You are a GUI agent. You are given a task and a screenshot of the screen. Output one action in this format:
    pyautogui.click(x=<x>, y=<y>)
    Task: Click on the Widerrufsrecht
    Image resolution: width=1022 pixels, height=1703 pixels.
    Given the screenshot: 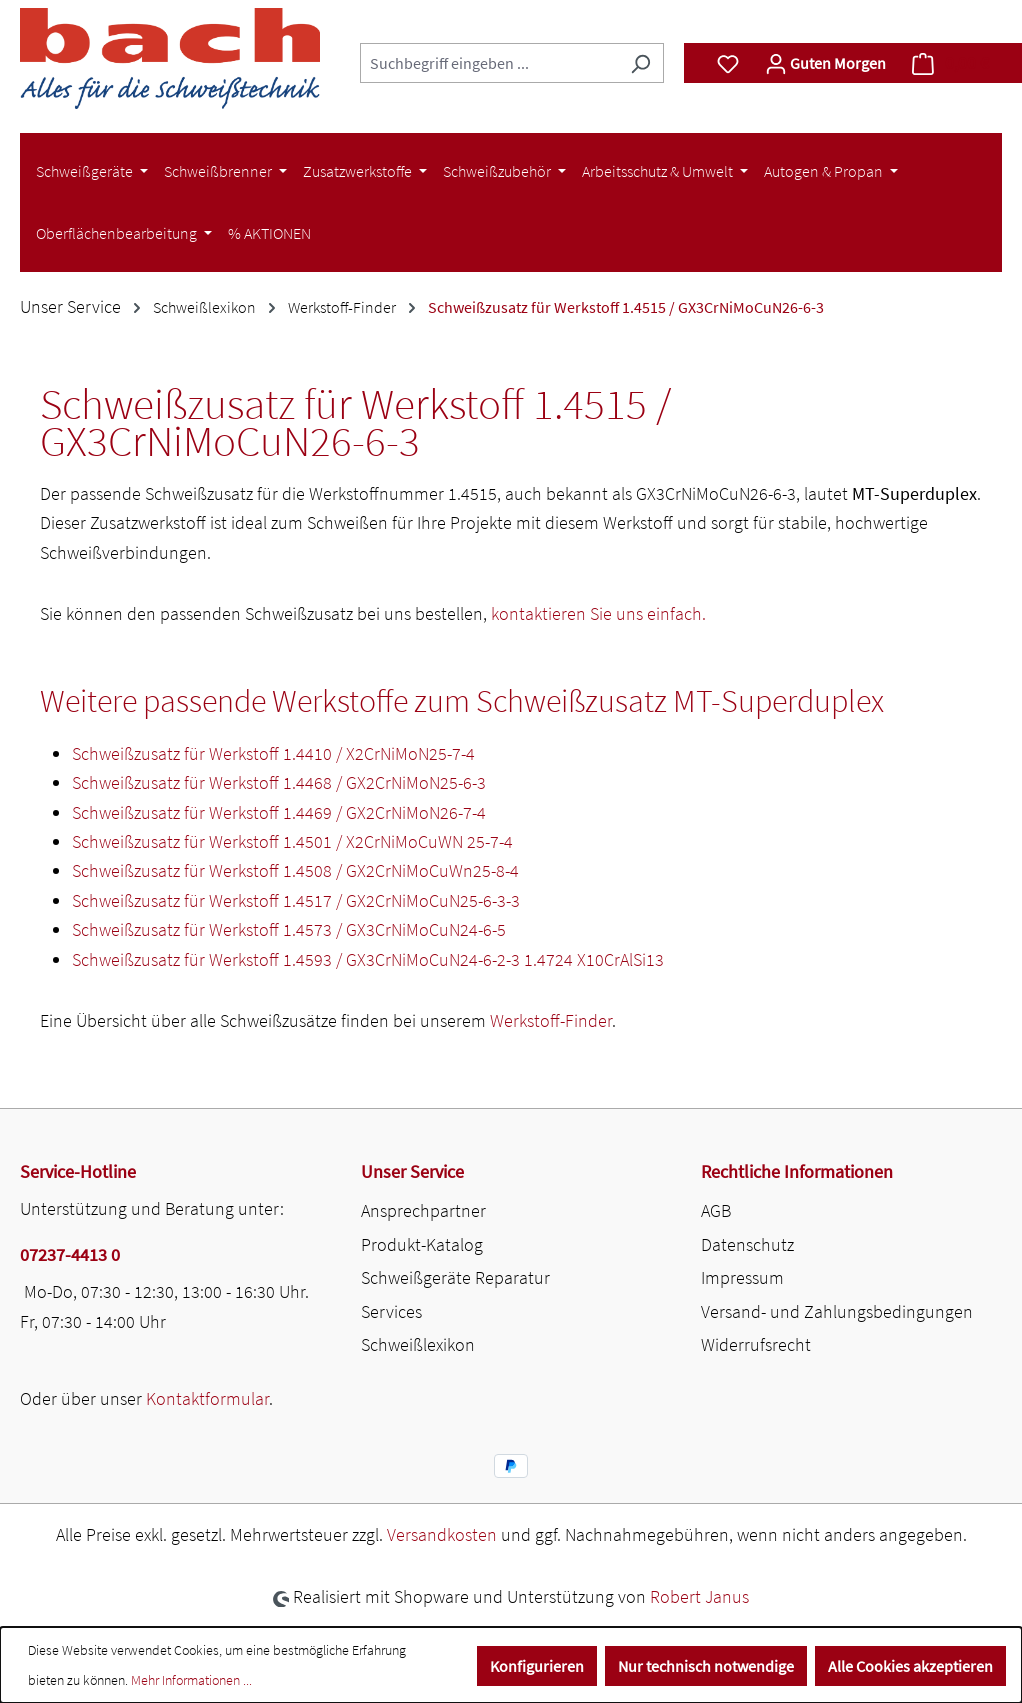 What is the action you would take?
    pyautogui.click(x=756, y=1344)
    